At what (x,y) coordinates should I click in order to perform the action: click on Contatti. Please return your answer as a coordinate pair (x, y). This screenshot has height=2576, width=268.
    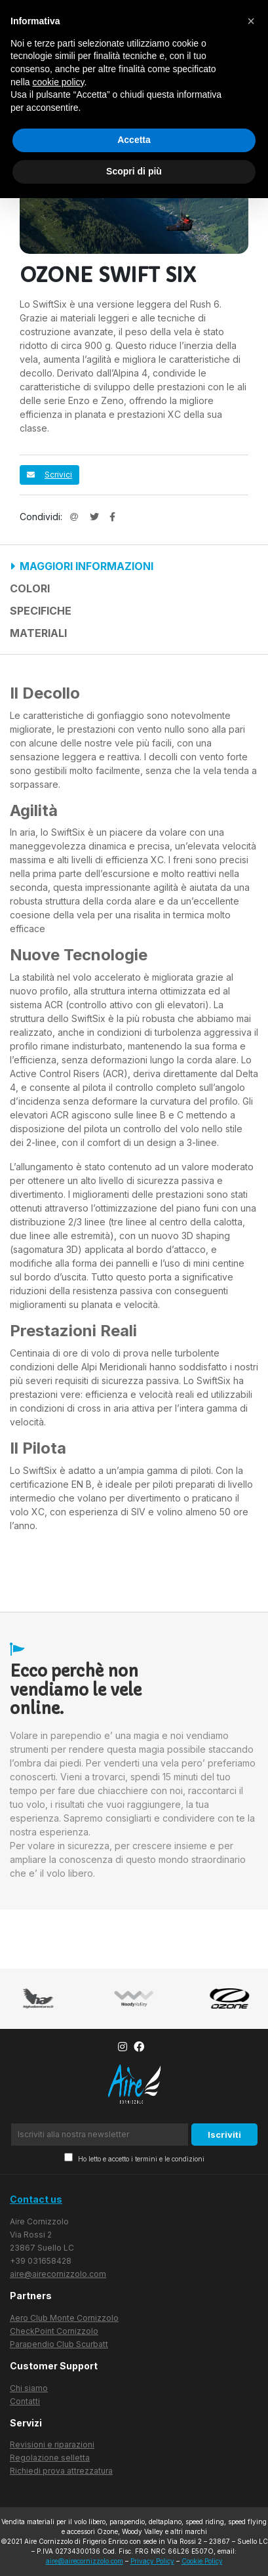
    Looking at the image, I should click on (25, 2401).